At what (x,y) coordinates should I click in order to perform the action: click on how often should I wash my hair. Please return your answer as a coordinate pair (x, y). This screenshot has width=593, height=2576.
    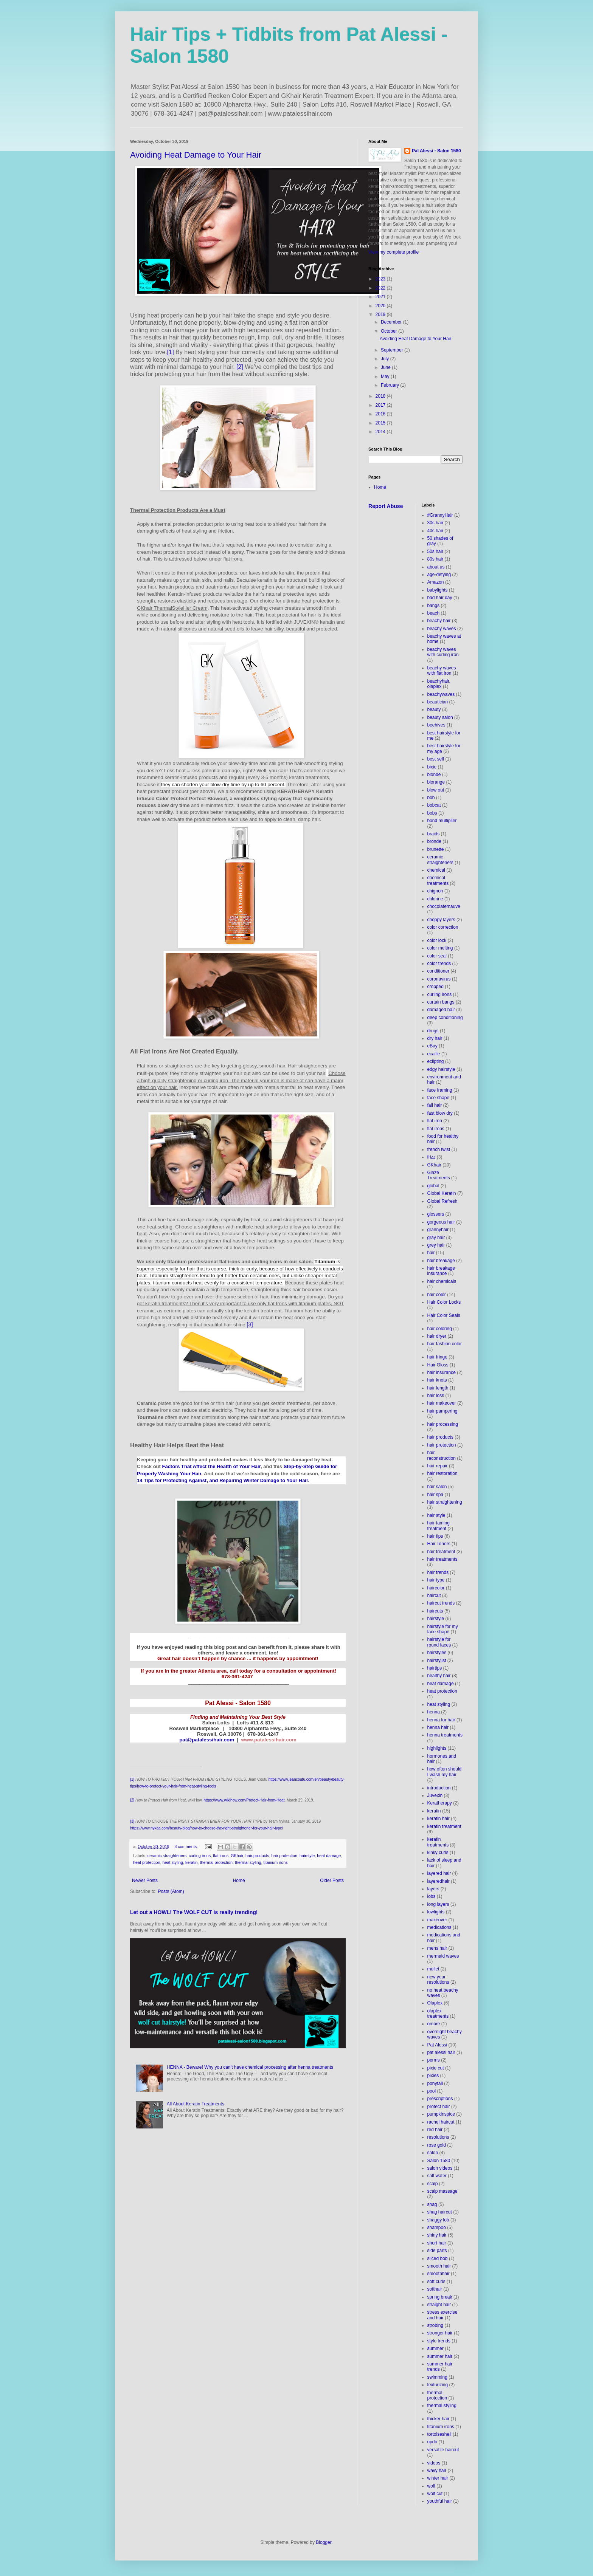
    Looking at the image, I should click on (444, 1771).